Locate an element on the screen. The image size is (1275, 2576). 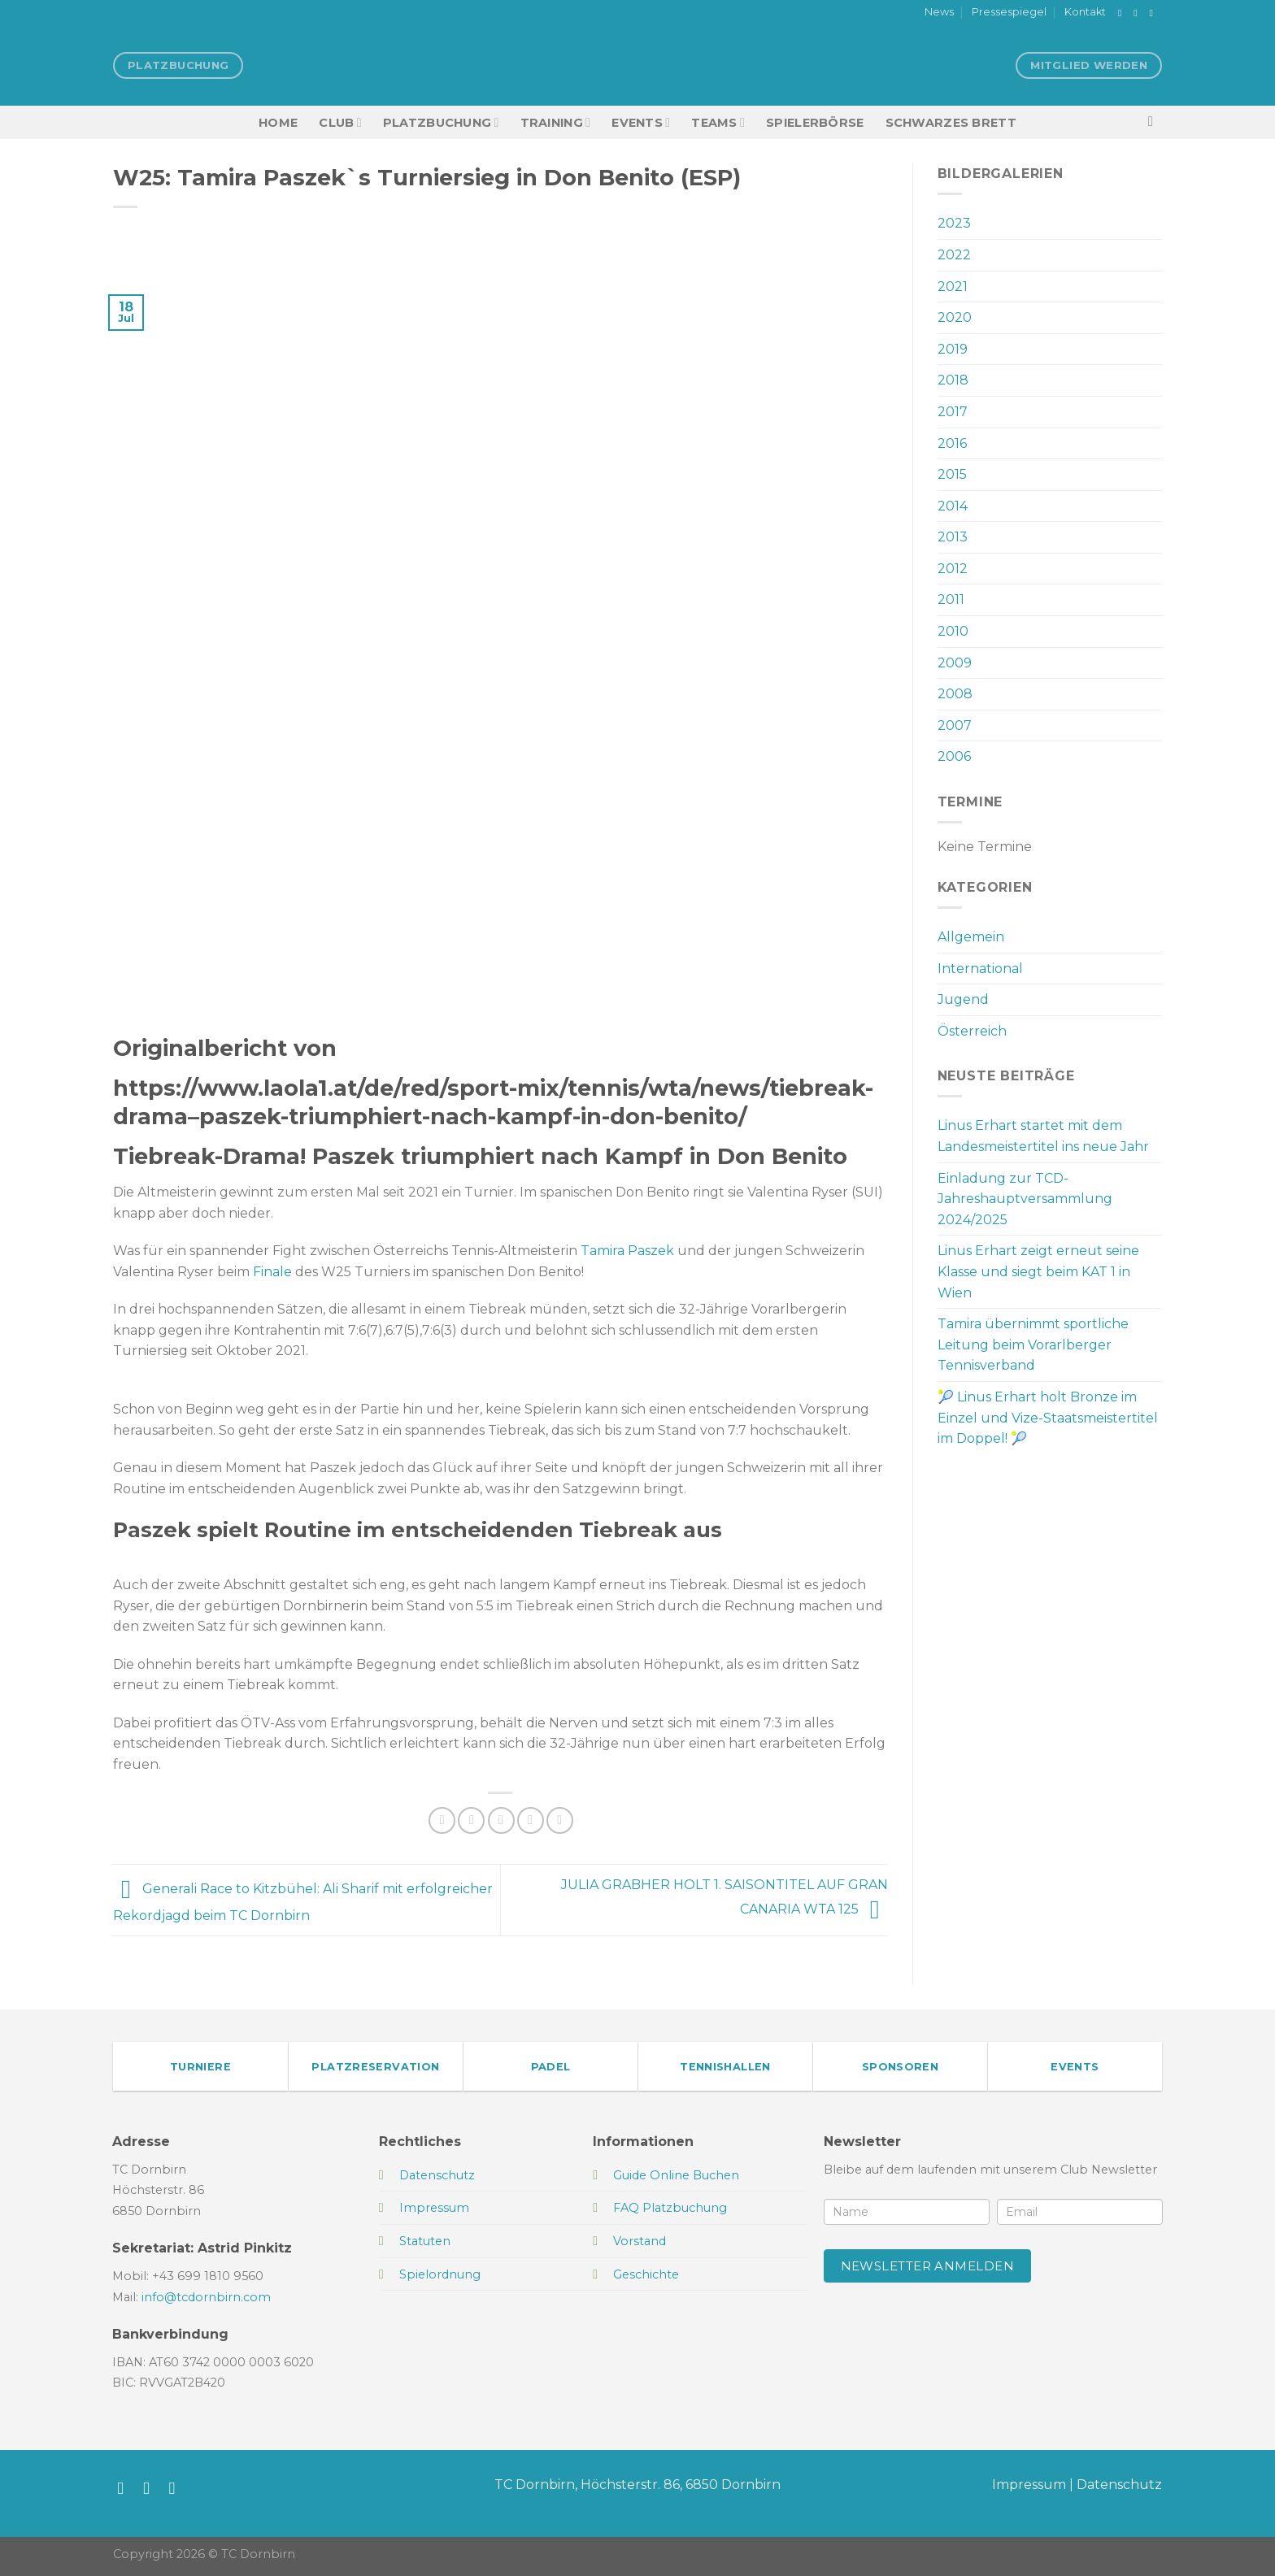
EVENTS is located at coordinates (640, 122).